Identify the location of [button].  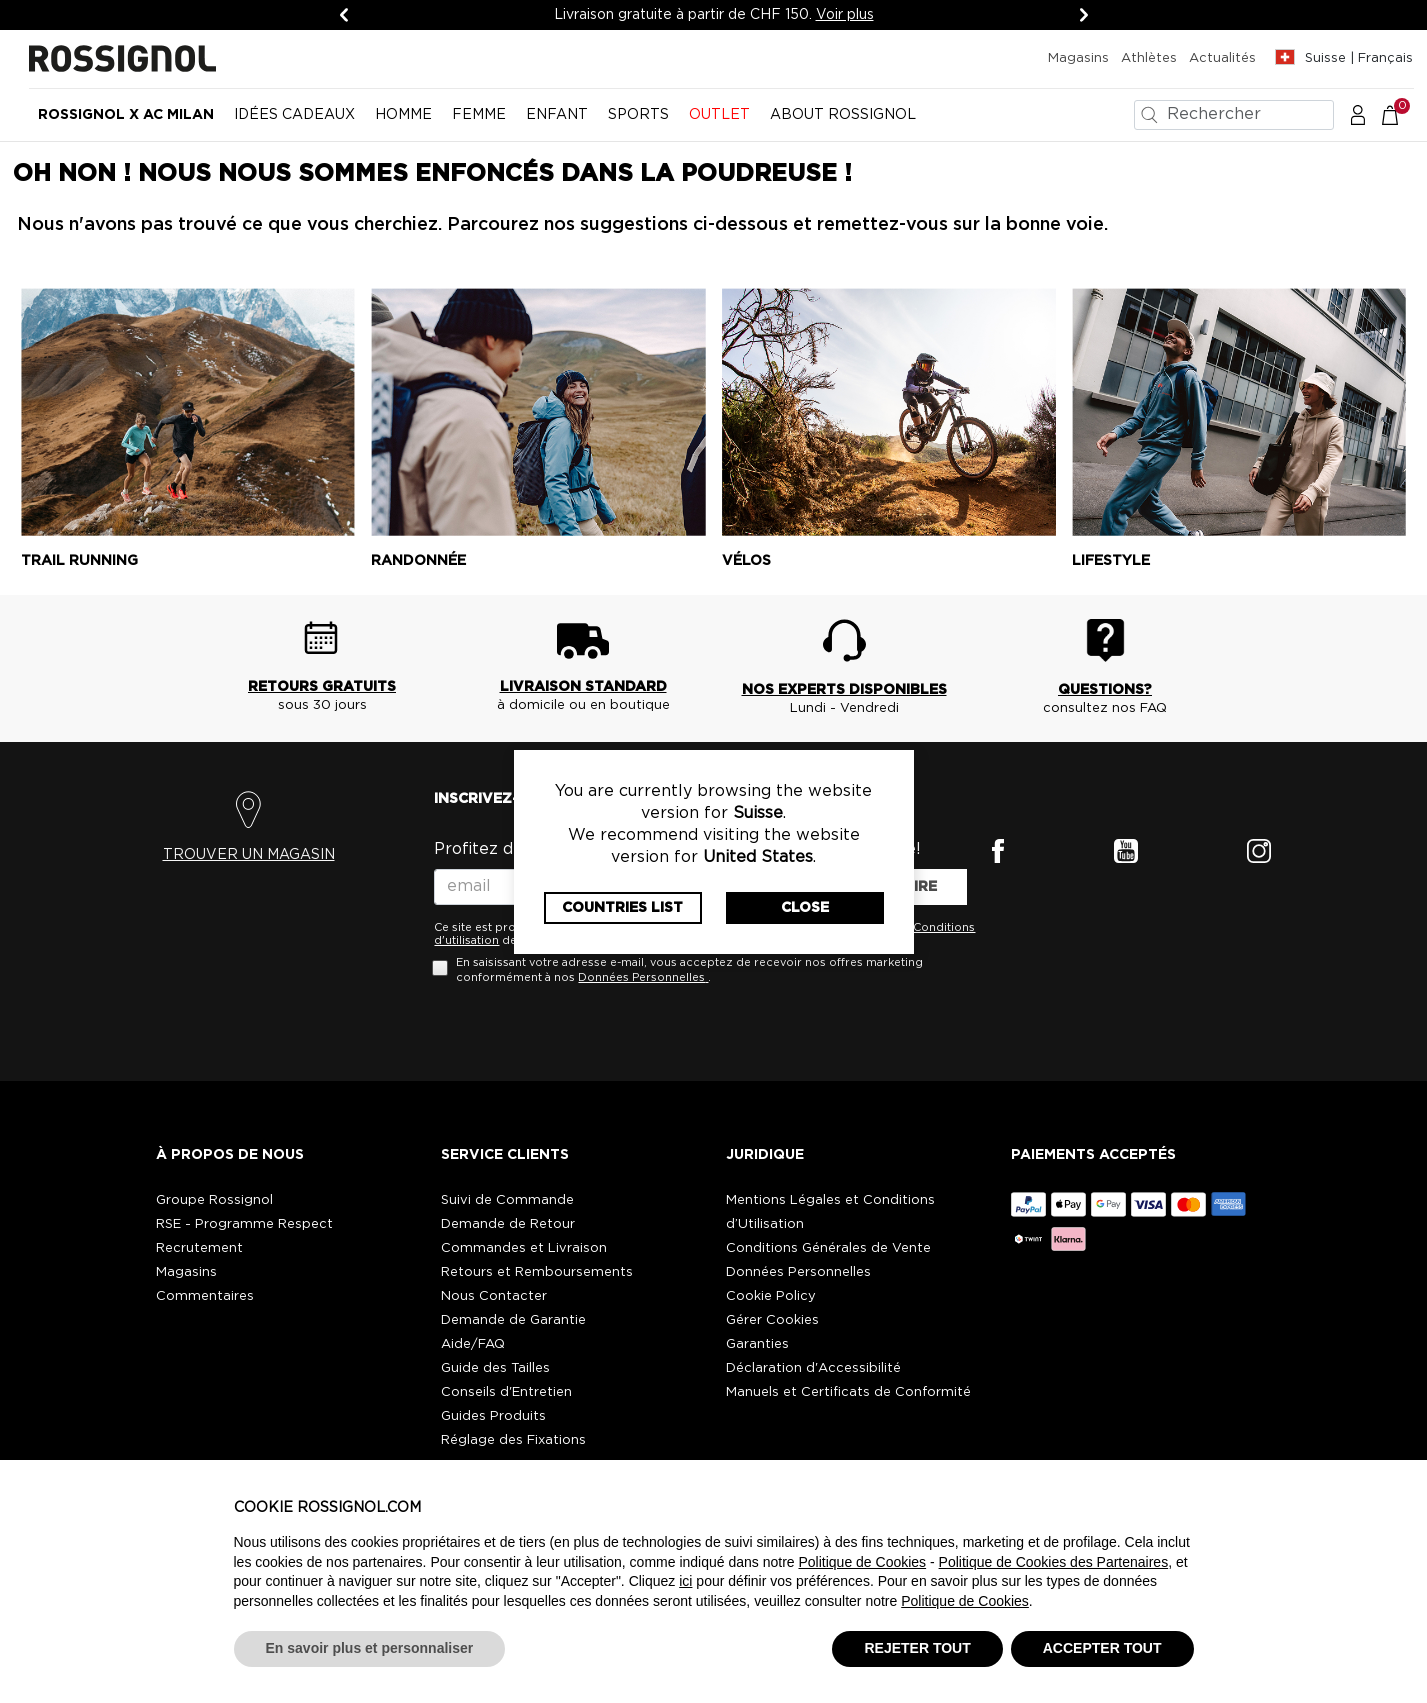
(1358, 114).